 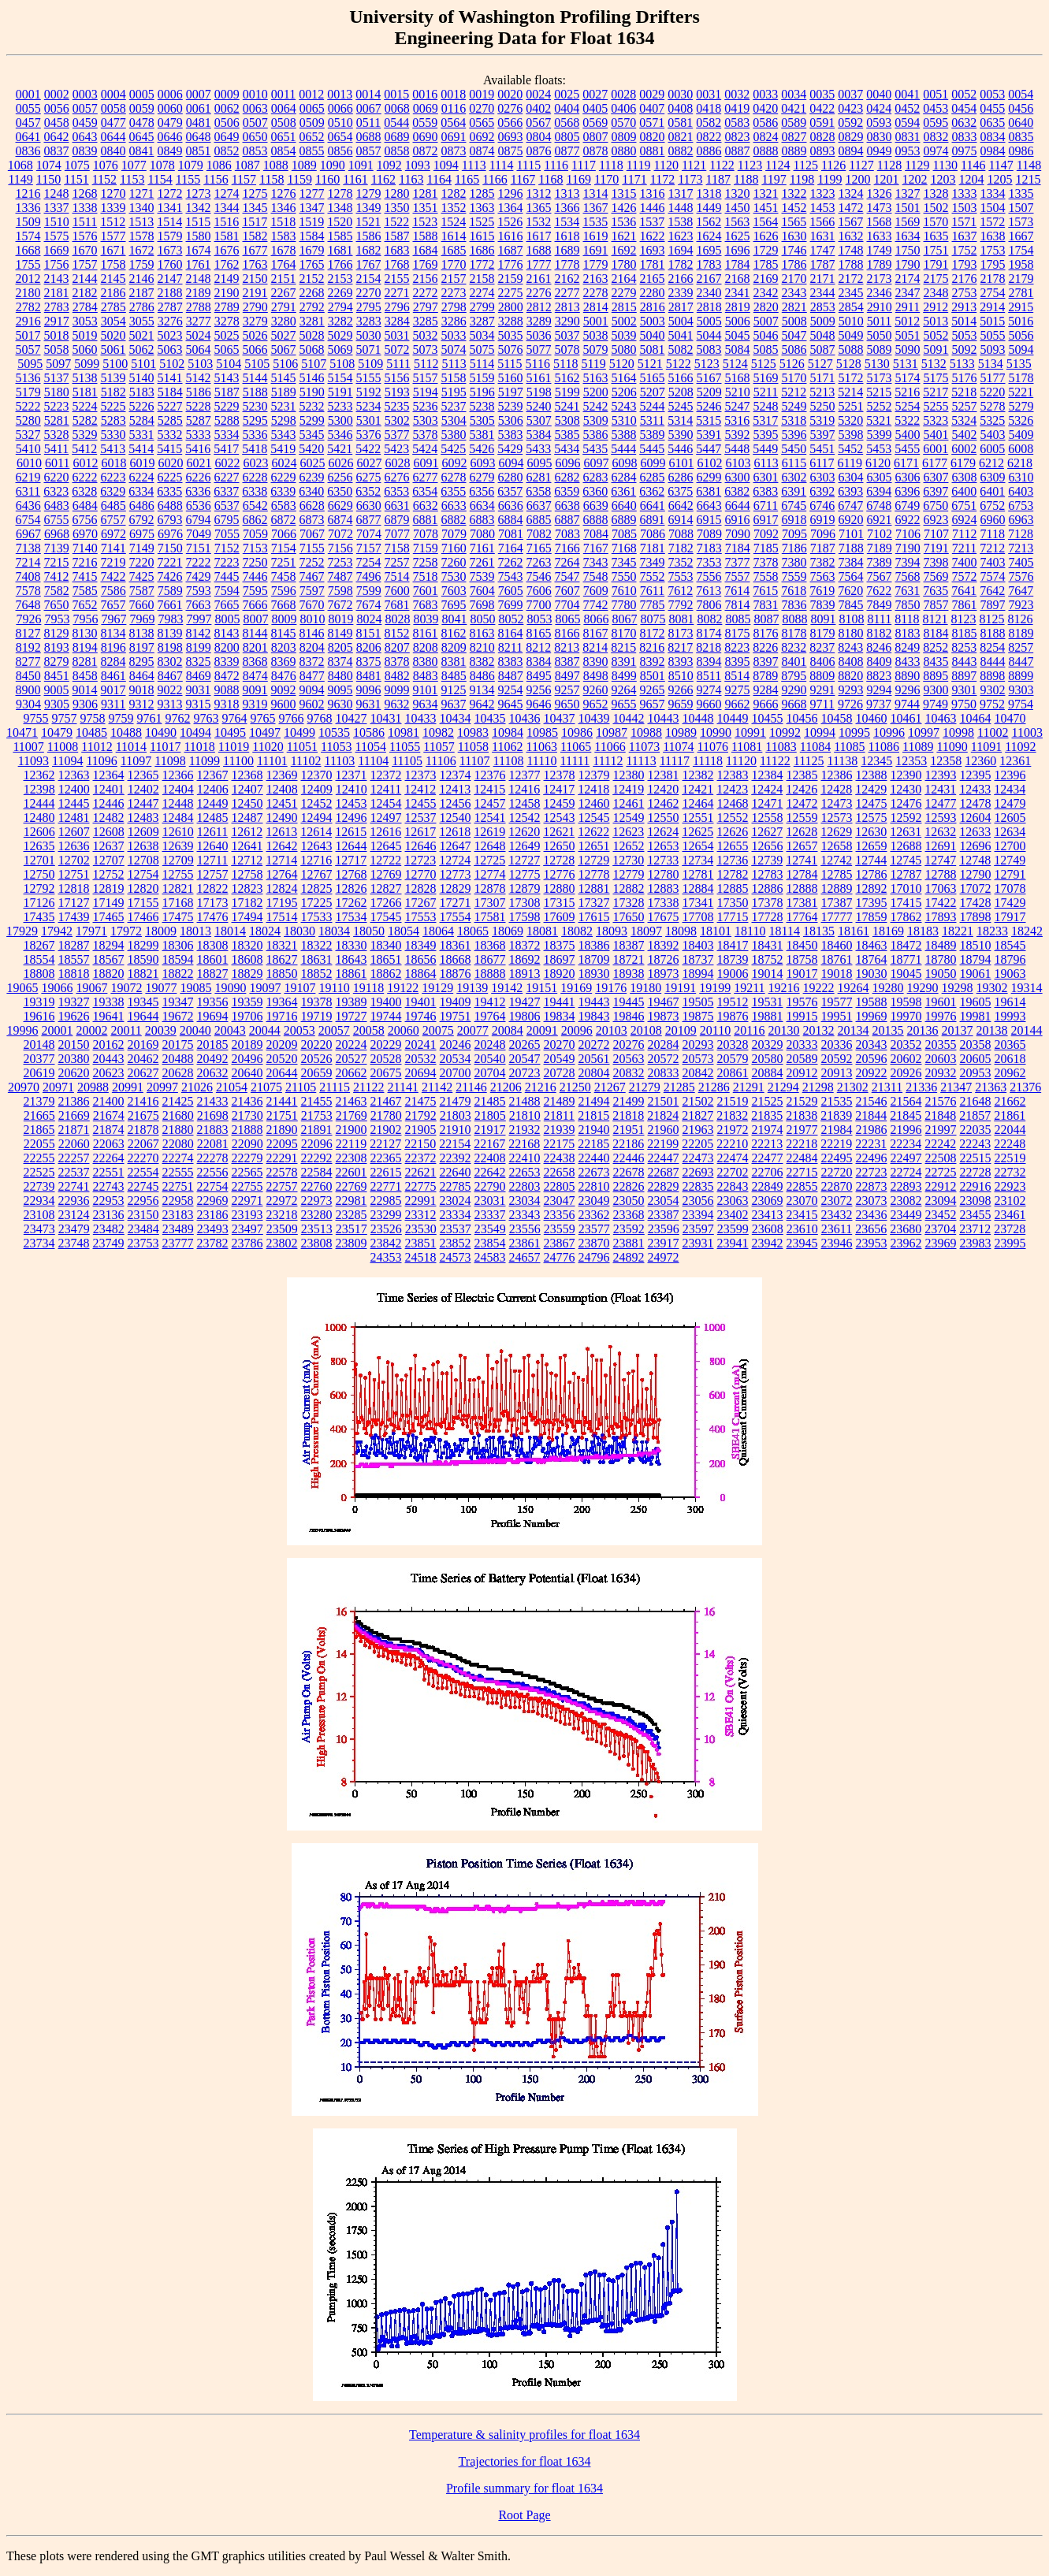 What do you see at coordinates (732, 860) in the screenshot?
I see `12736` at bounding box center [732, 860].